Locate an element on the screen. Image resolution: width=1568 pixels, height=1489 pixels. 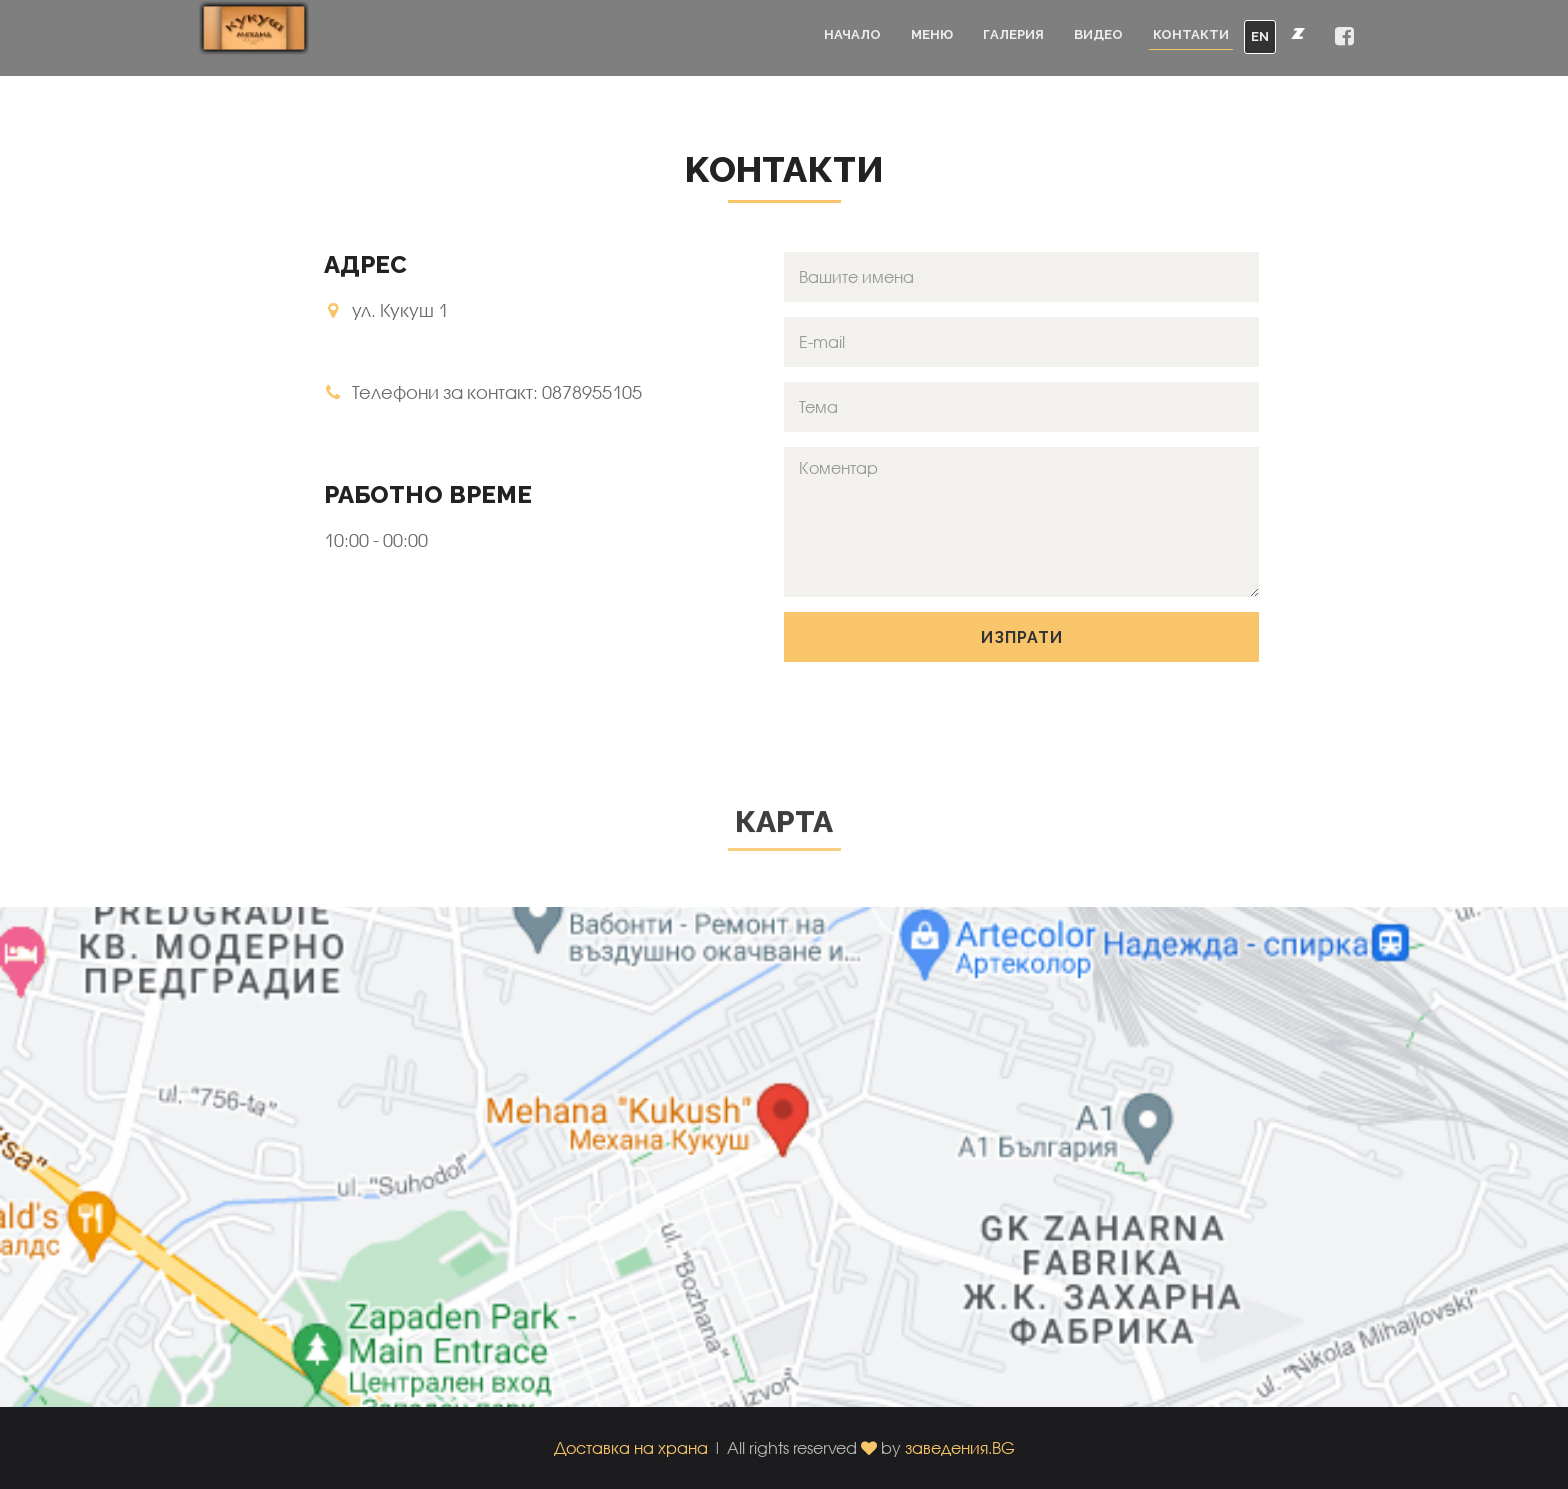
Видео [button] is located at coordinates (1098, 34).